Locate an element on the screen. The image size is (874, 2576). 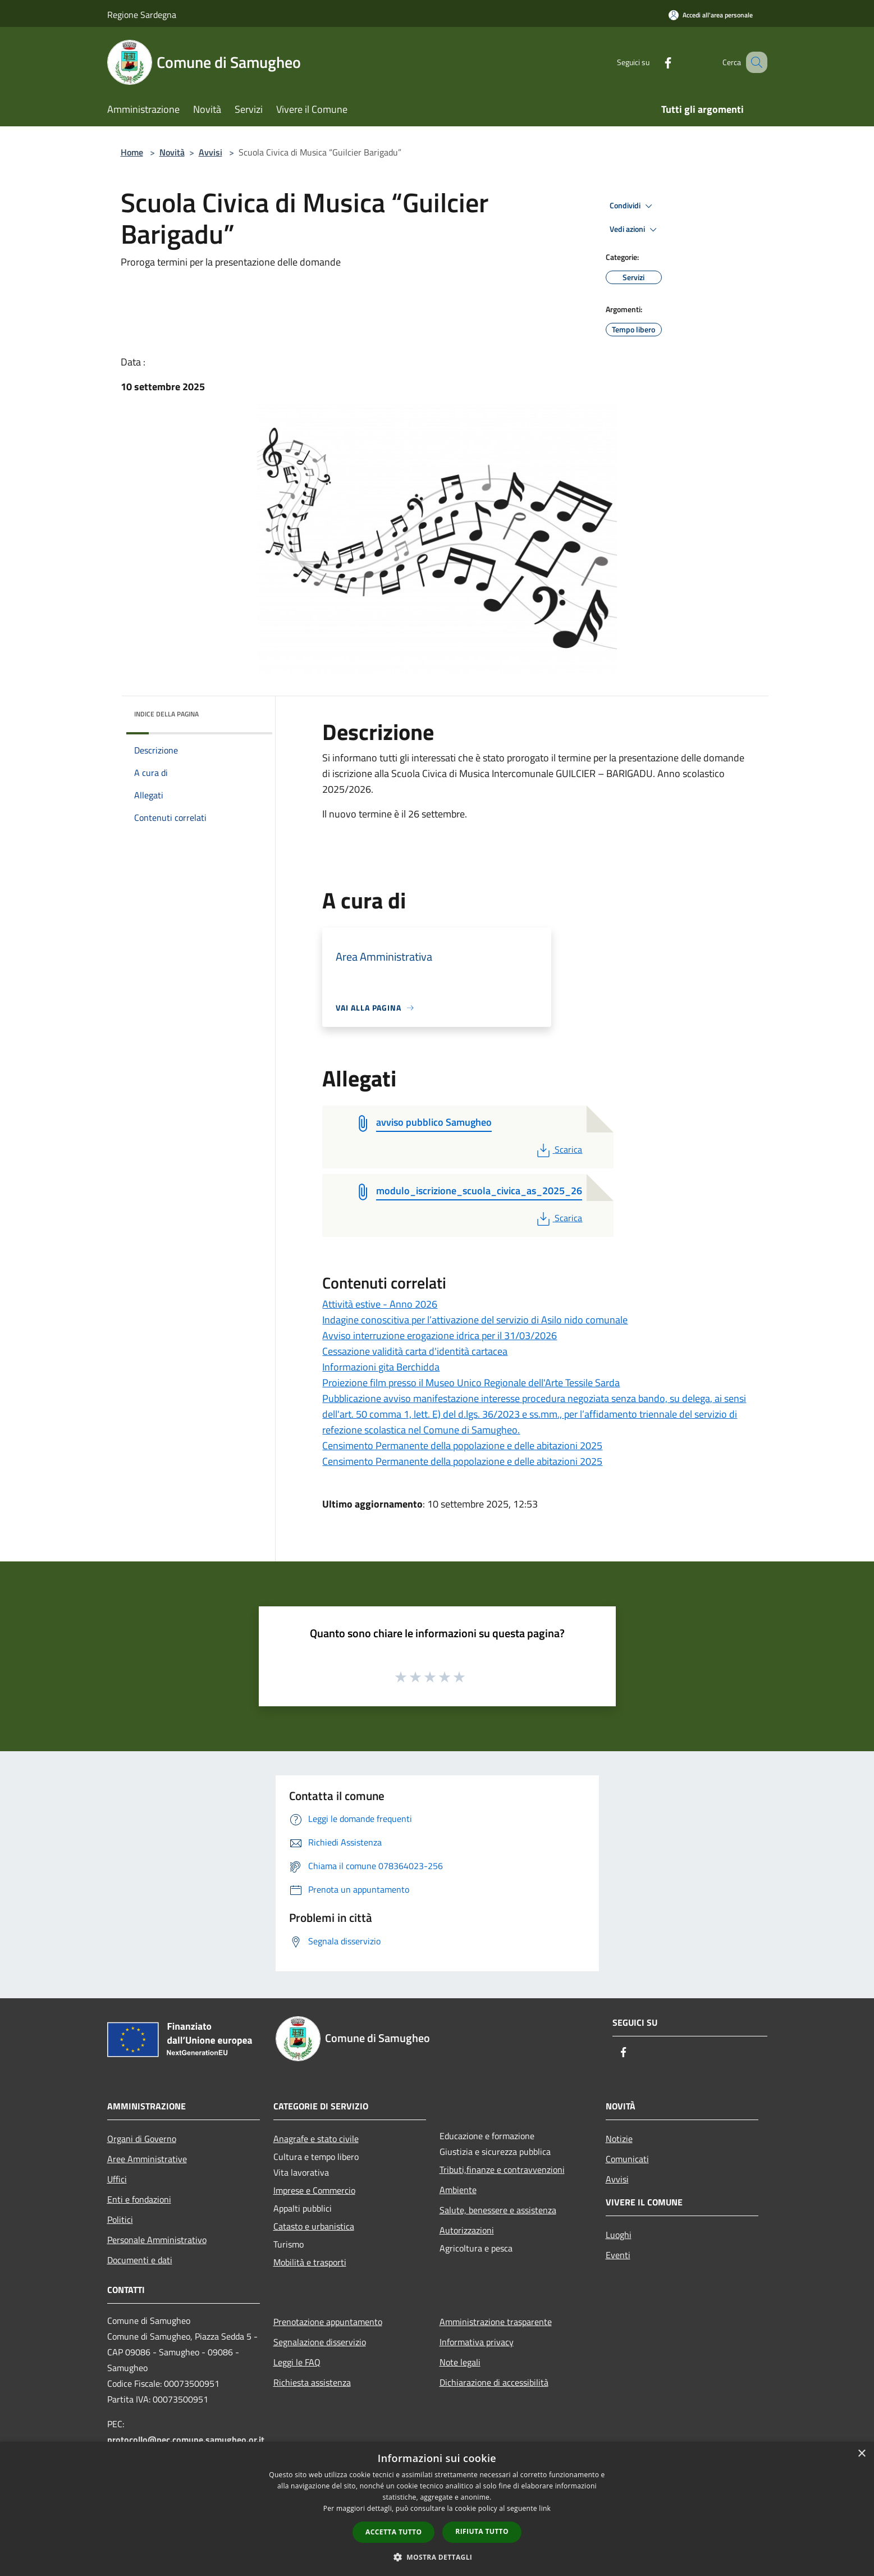
Proiezione film presso il Museo Unico Regionale dell'Arte Tessile Sarda is located at coordinates (471, 1382).